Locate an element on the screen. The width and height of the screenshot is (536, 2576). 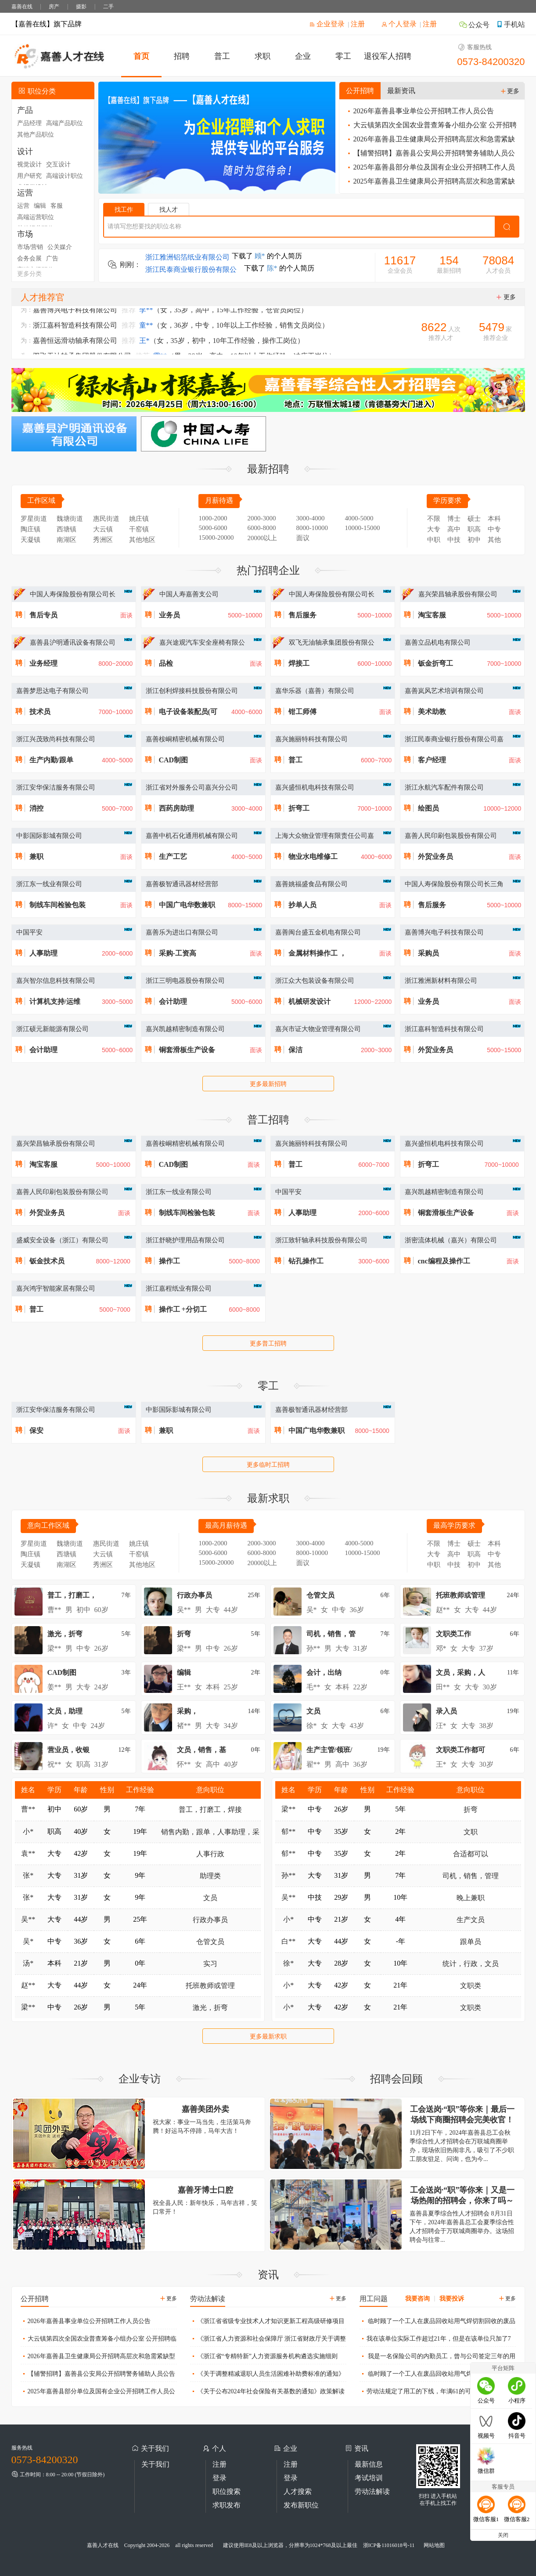
人事行政 is located at coordinates (210, 1854).